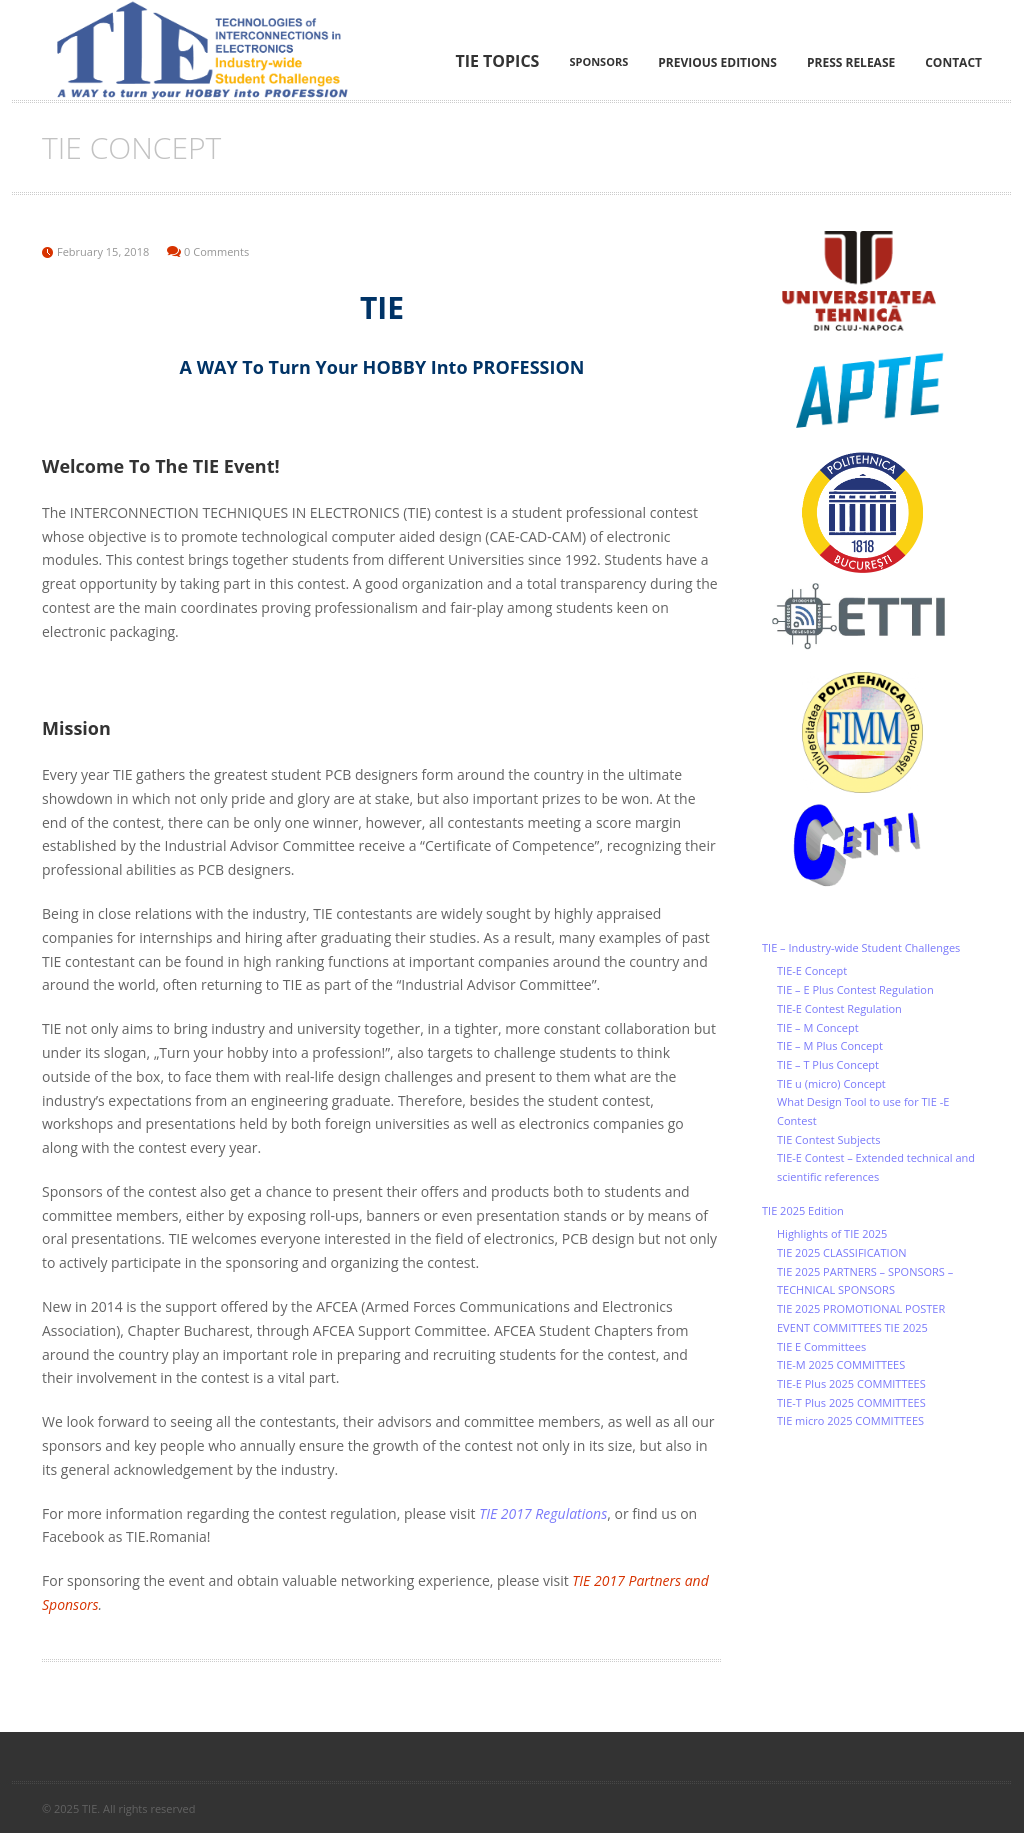 The width and height of the screenshot is (1024, 1833). What do you see at coordinates (855, 989) in the screenshot?
I see `TIE – E Plus Contest Regulation` at bounding box center [855, 989].